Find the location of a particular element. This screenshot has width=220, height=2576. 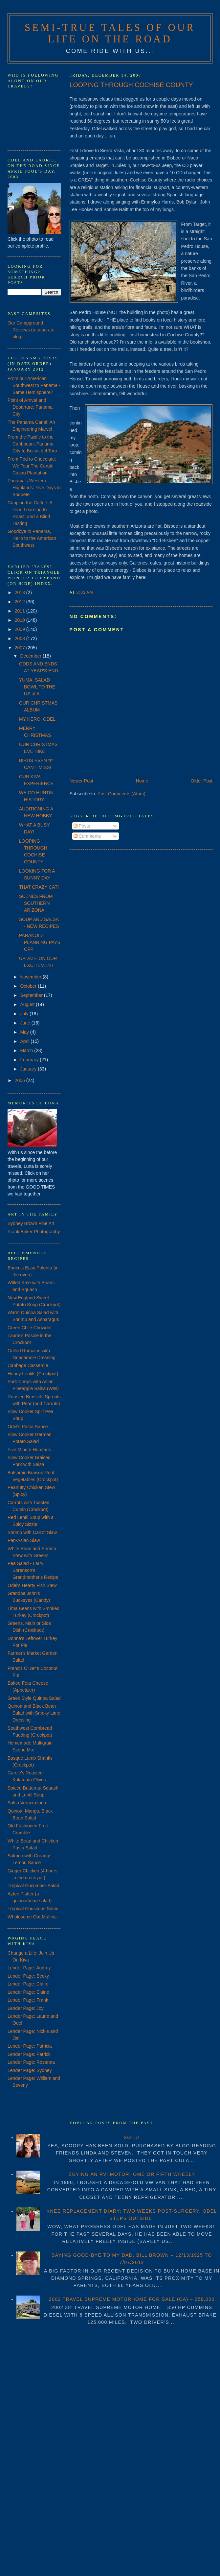

Our Campground Reviews (a separate blog) is located at coordinates (31, 329).